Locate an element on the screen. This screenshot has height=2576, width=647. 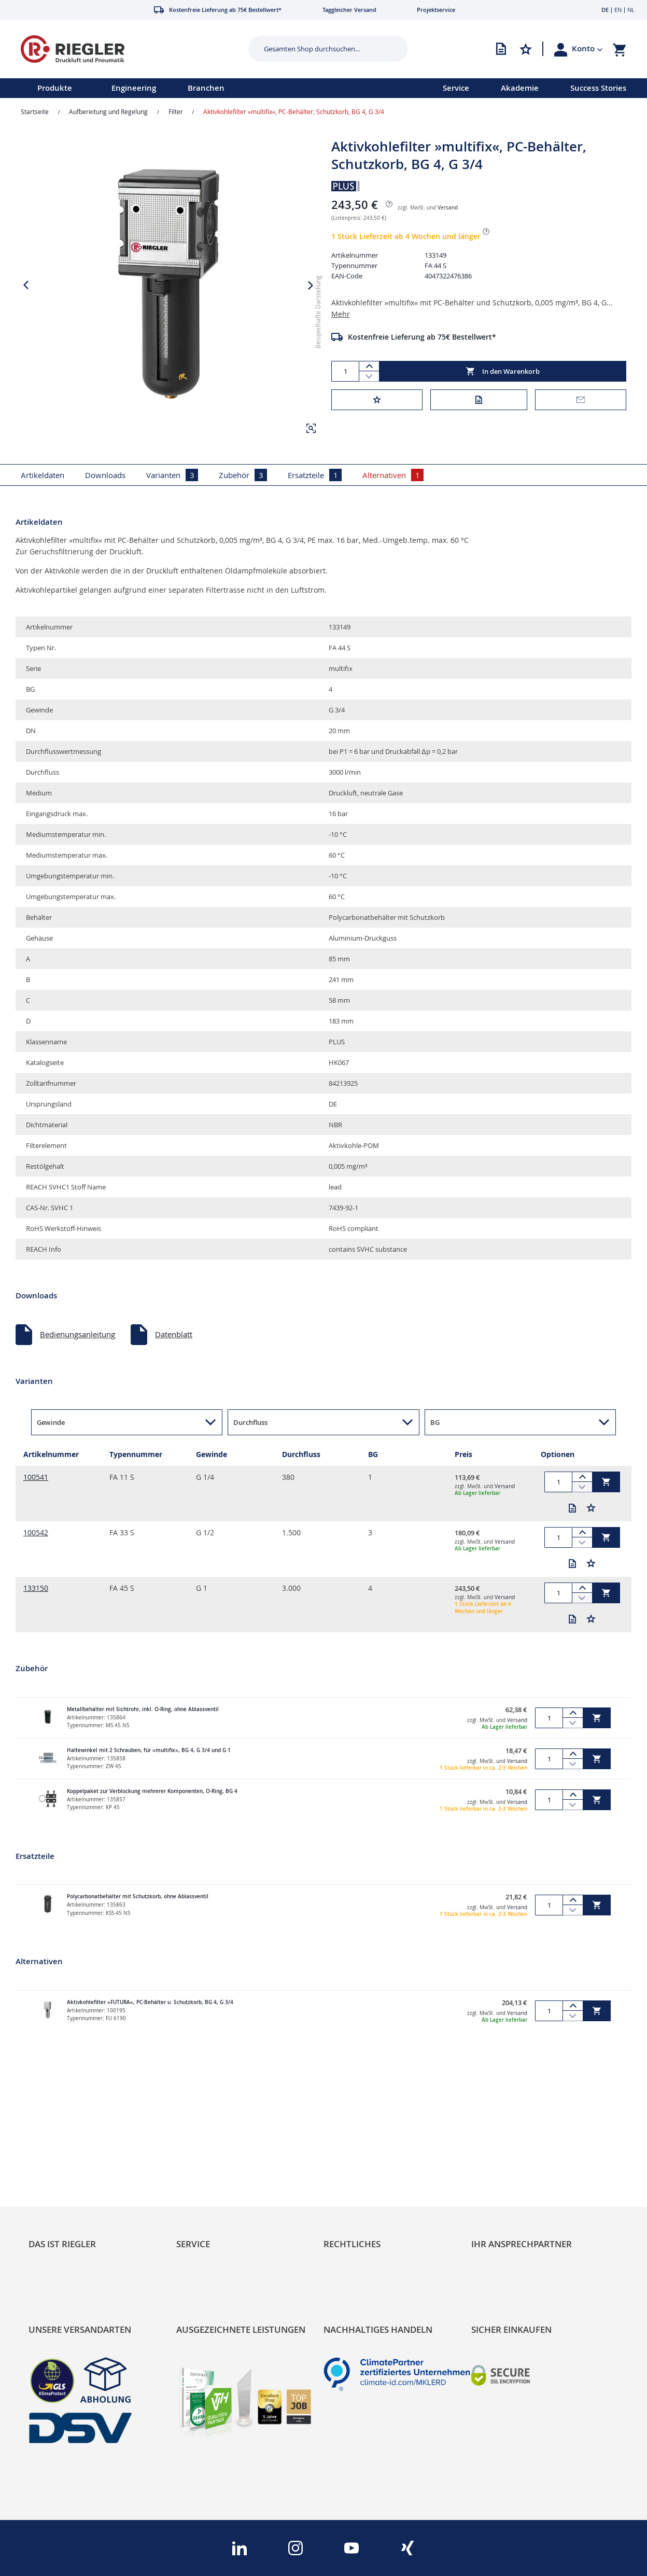
Filter is located at coordinates (175, 111).